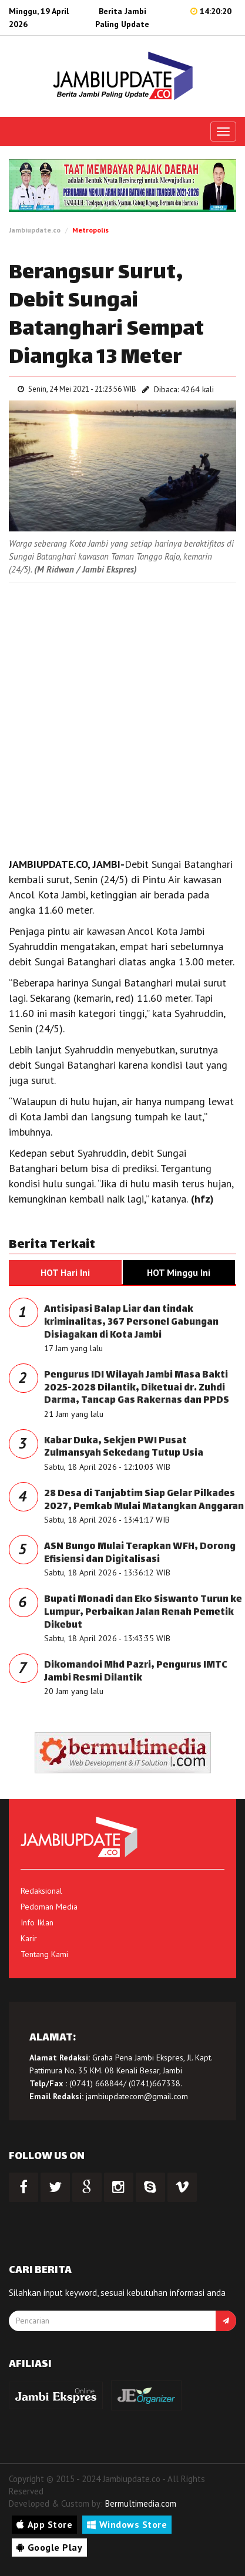  I want to click on Redaksional, so click(41, 1890).